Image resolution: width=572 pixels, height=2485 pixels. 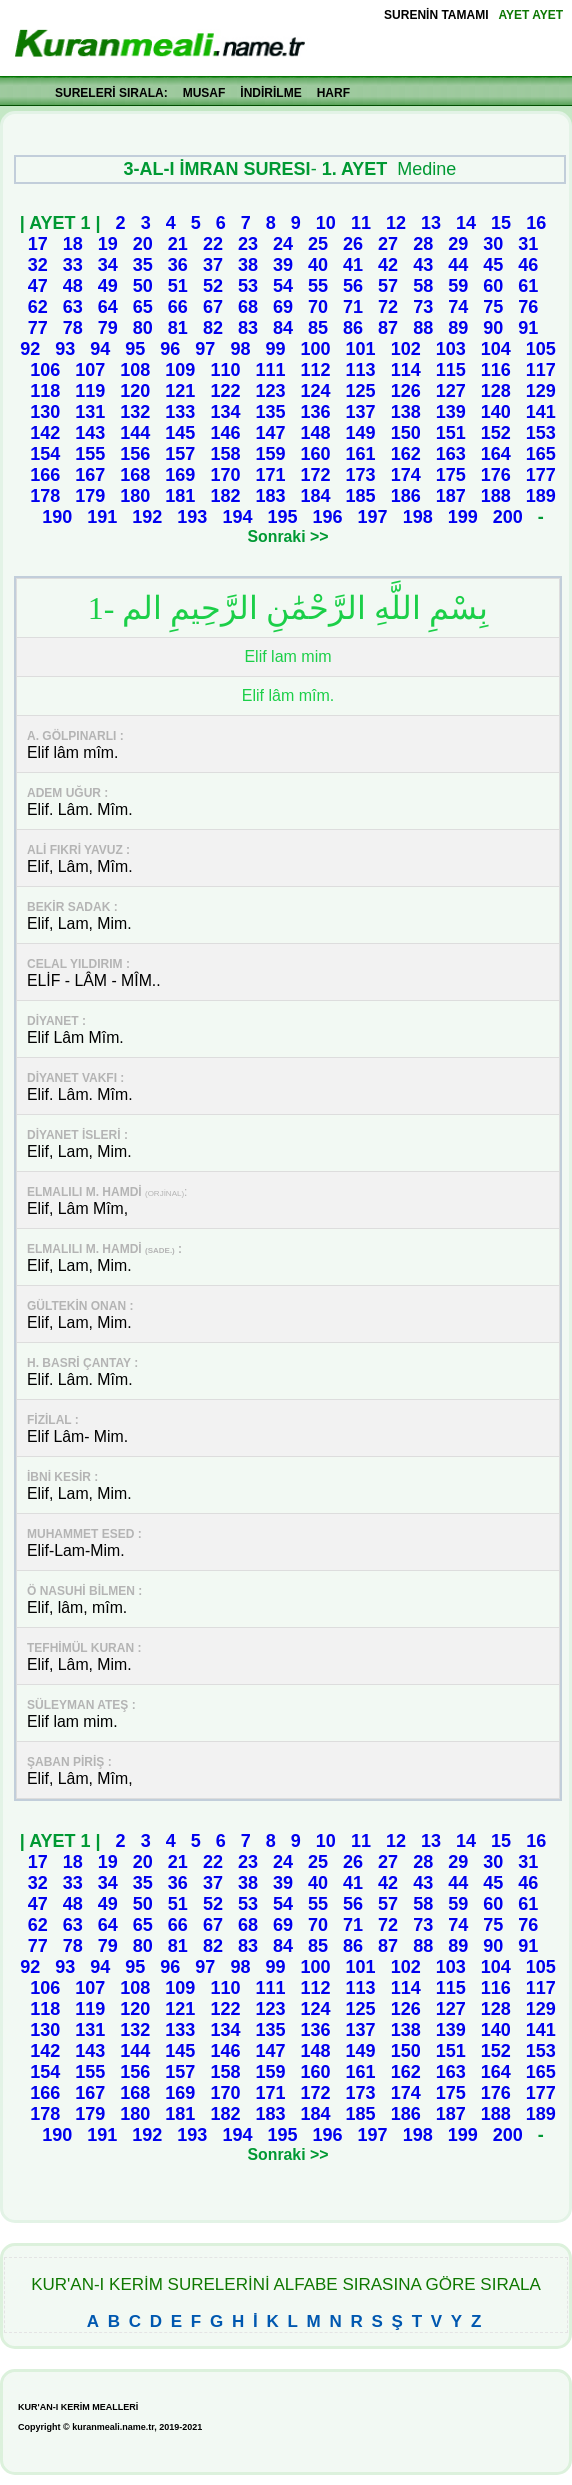 I want to click on 130, so click(x=45, y=412).